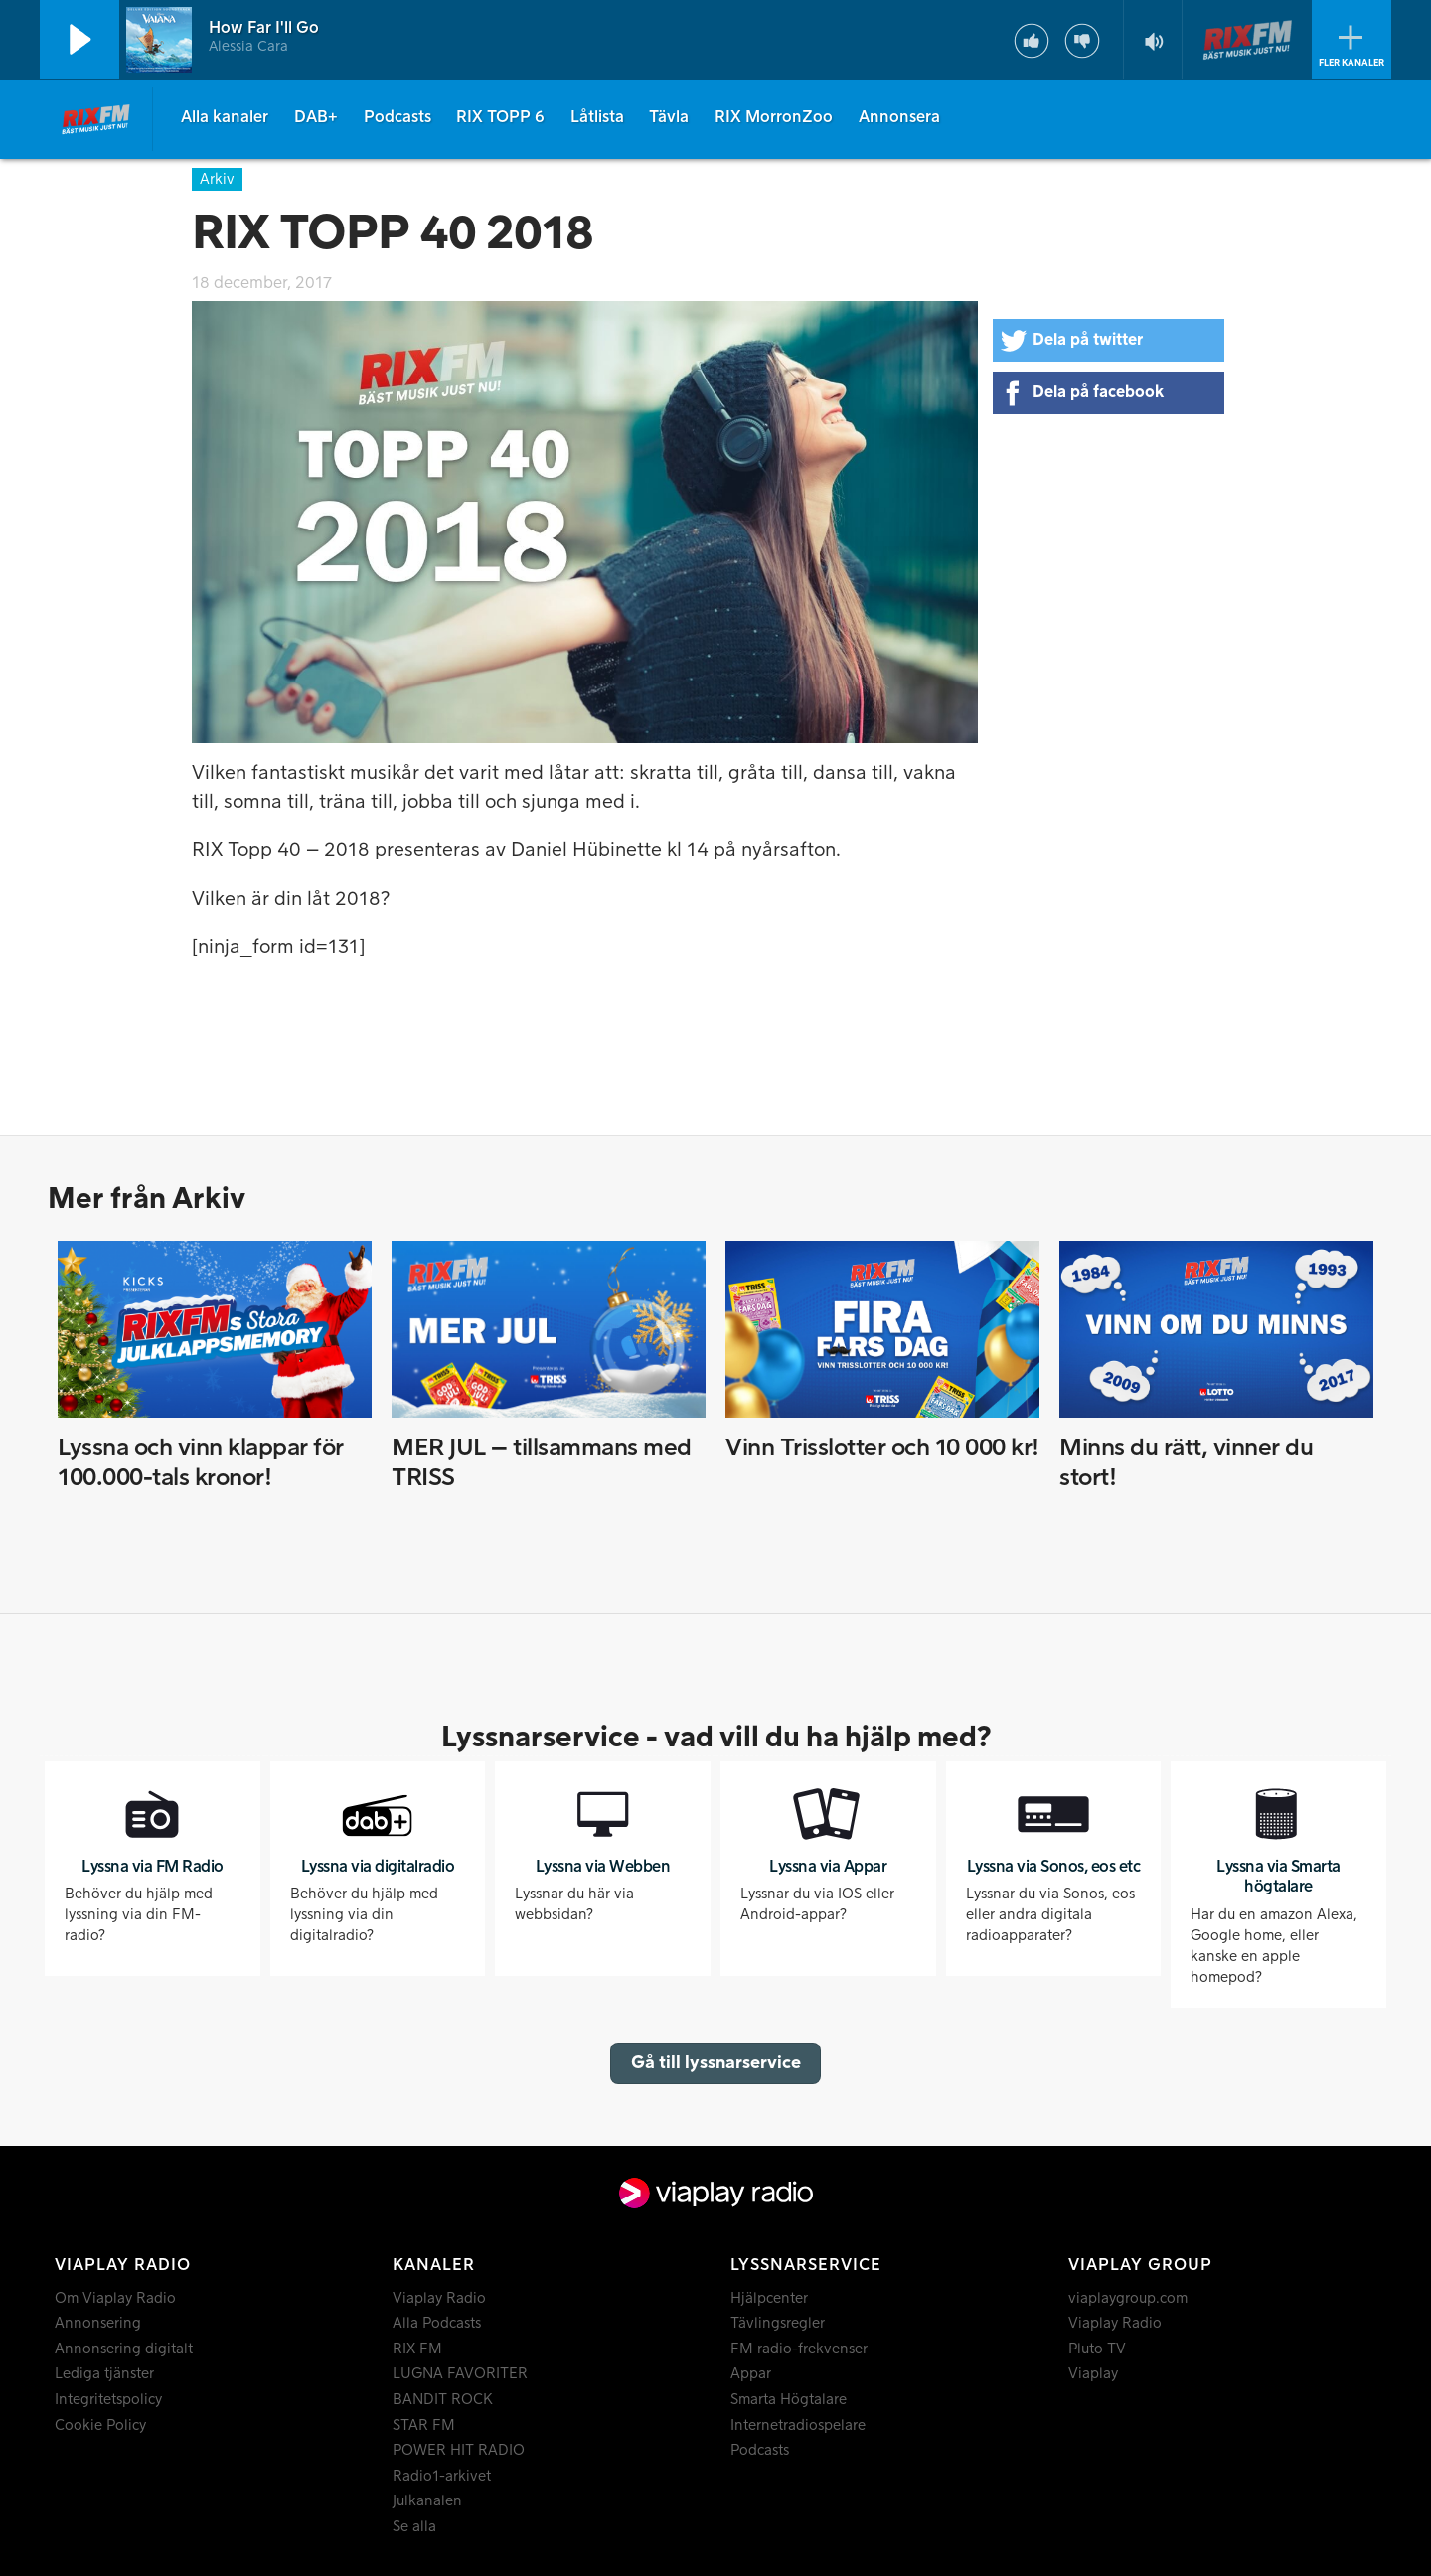 The image size is (1431, 2576). Describe the element at coordinates (316, 117) in the screenshot. I see `DAB+` at that location.